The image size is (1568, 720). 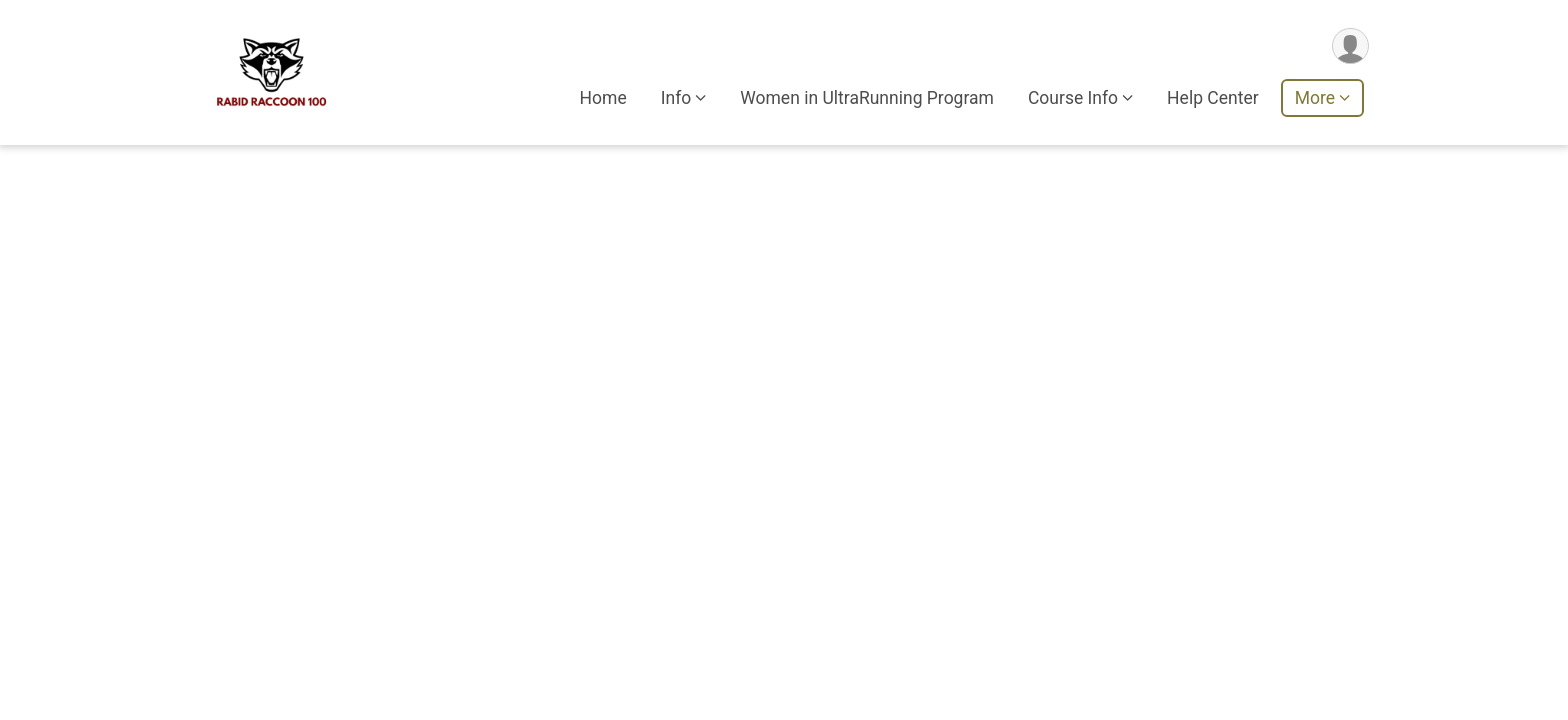 What do you see at coordinates (1073, 99) in the screenshot?
I see `Course Info [button]` at bounding box center [1073, 99].